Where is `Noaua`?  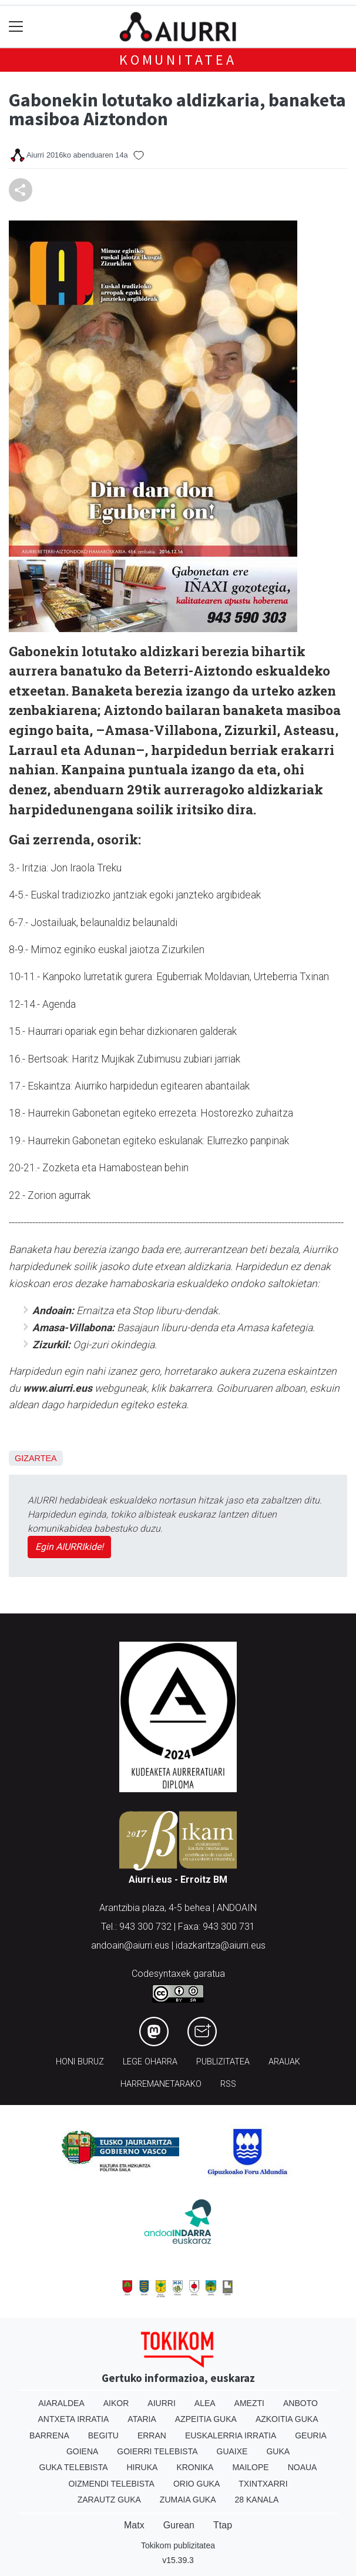
Noaua is located at coordinates (302, 2467).